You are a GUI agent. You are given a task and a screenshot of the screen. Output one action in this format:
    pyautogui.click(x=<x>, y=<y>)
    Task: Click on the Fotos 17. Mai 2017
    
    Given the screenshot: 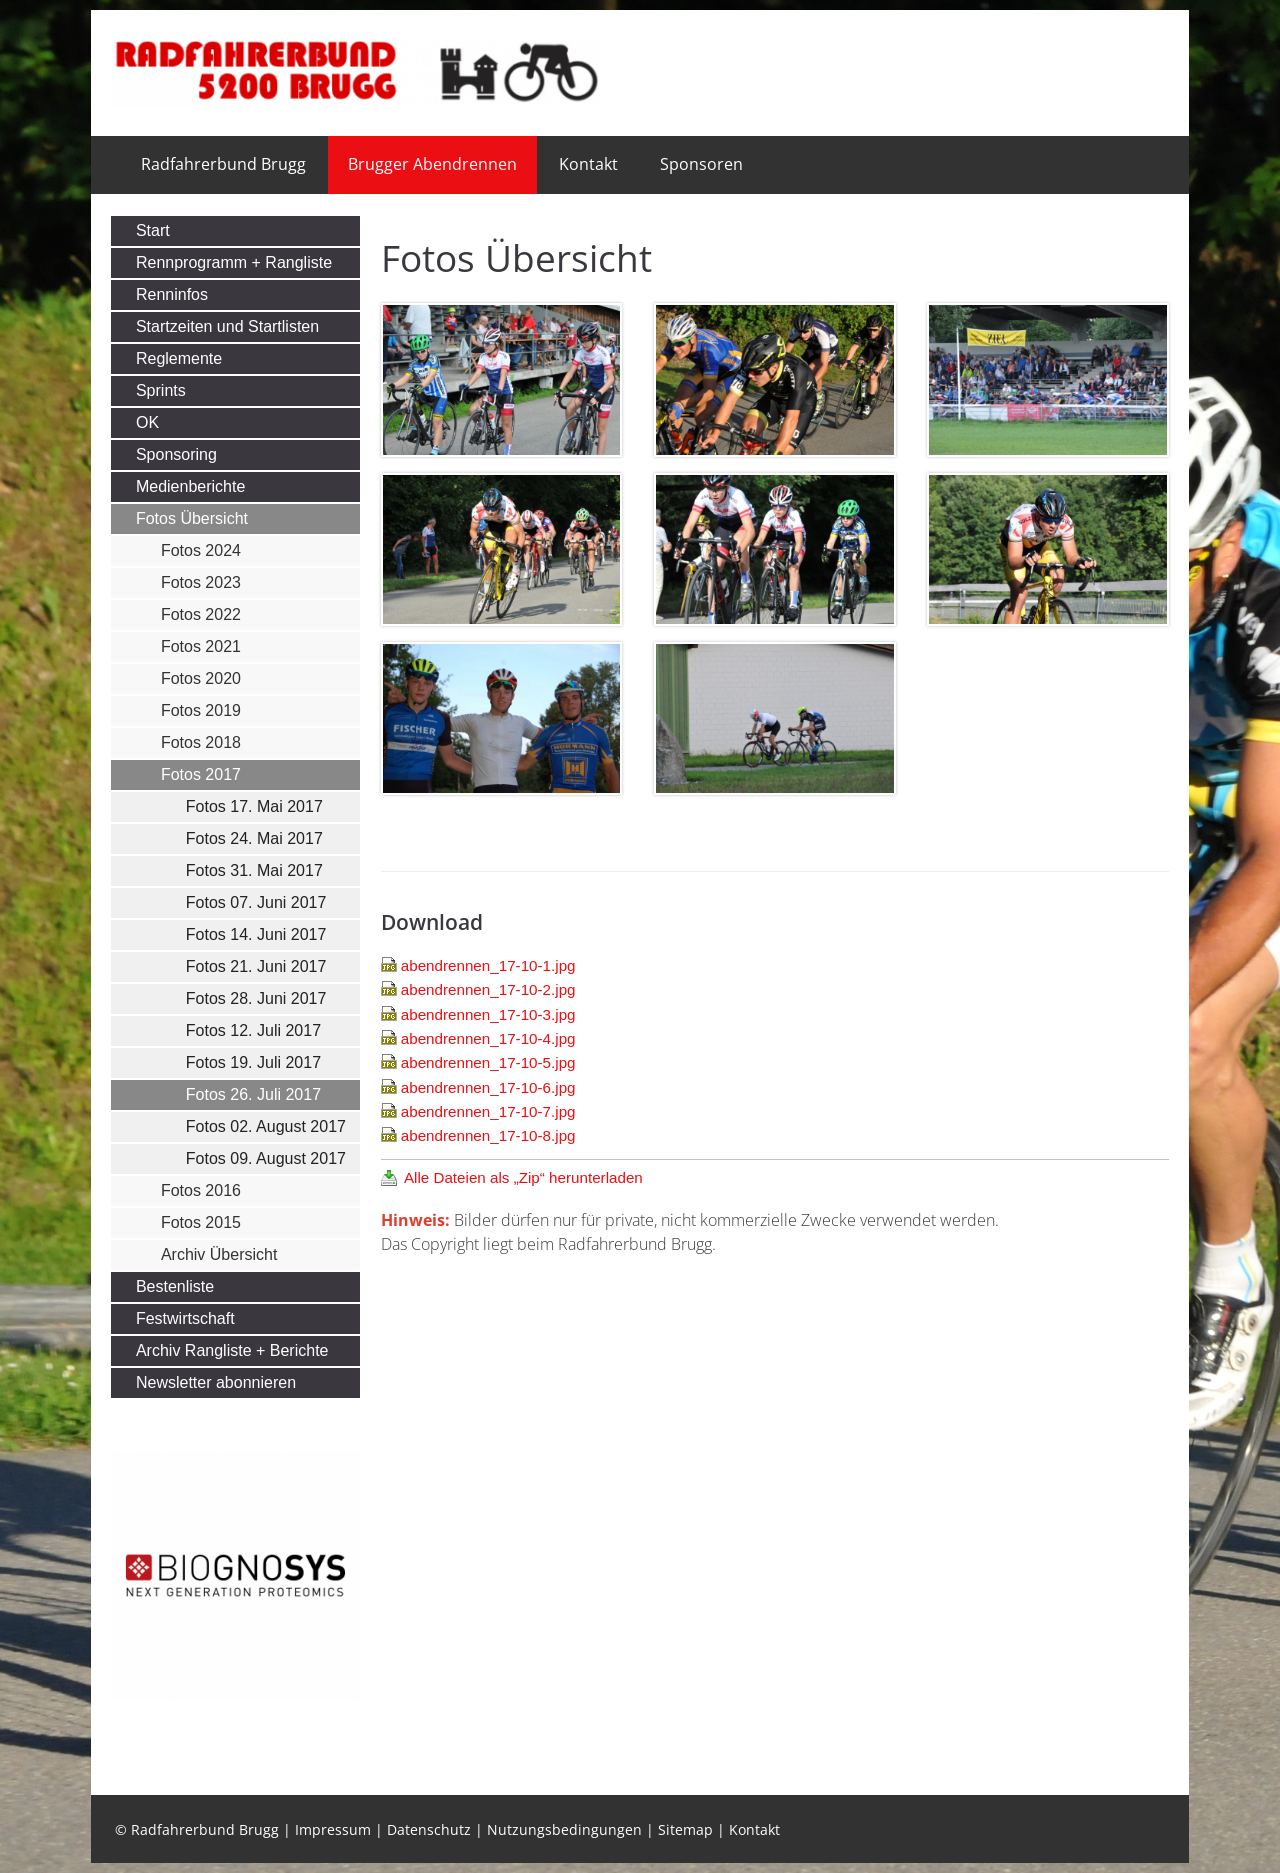 What is the action you would take?
    pyautogui.click(x=254, y=806)
    